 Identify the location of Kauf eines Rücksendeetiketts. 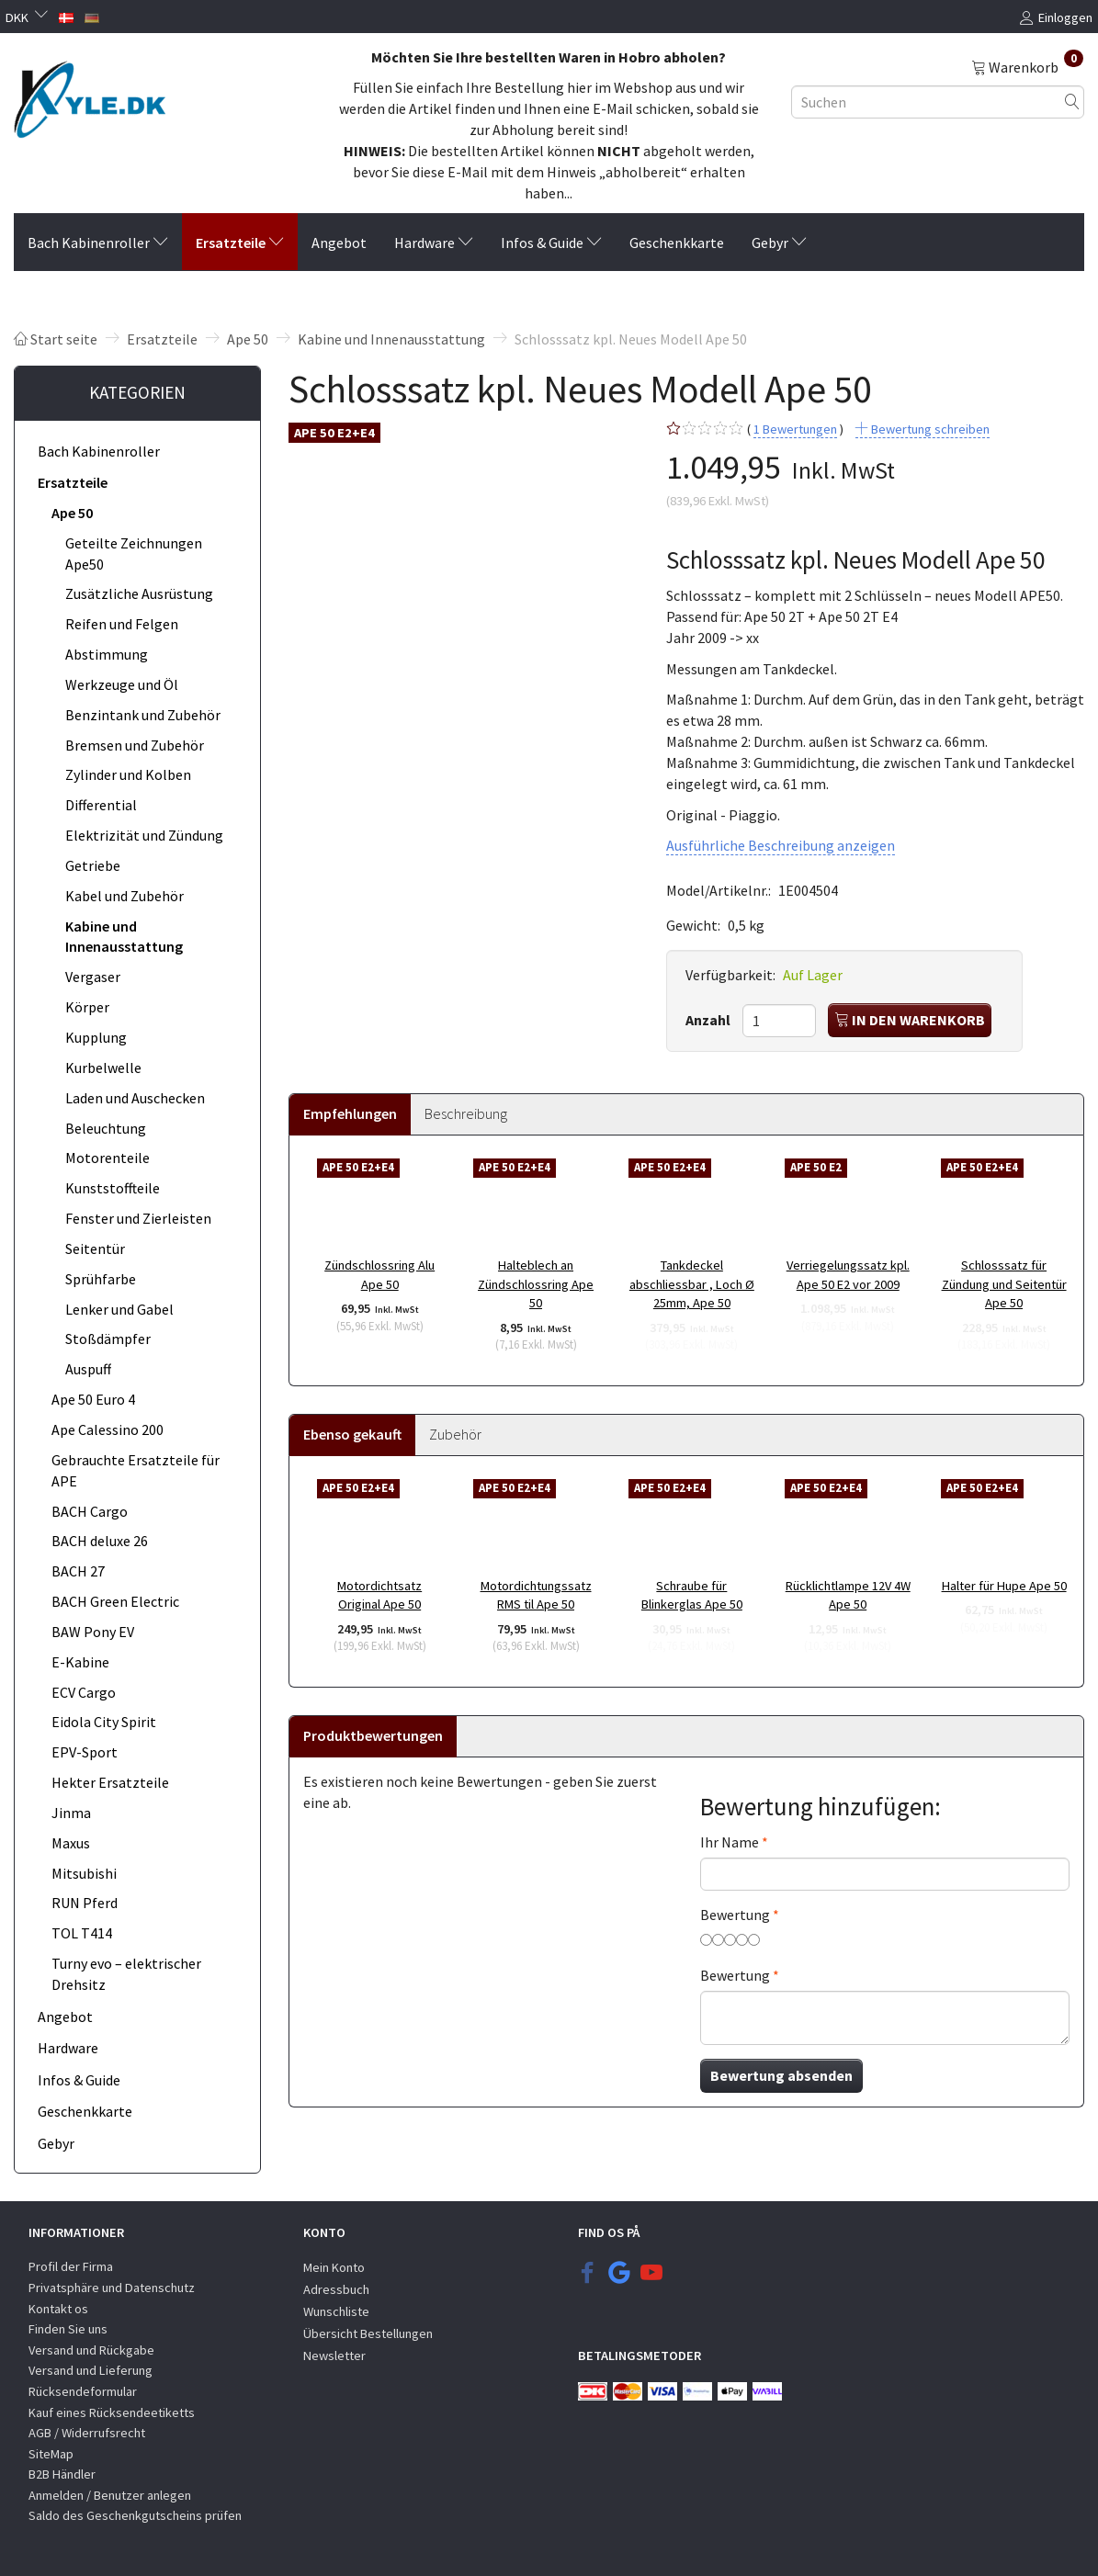
(111, 2412).